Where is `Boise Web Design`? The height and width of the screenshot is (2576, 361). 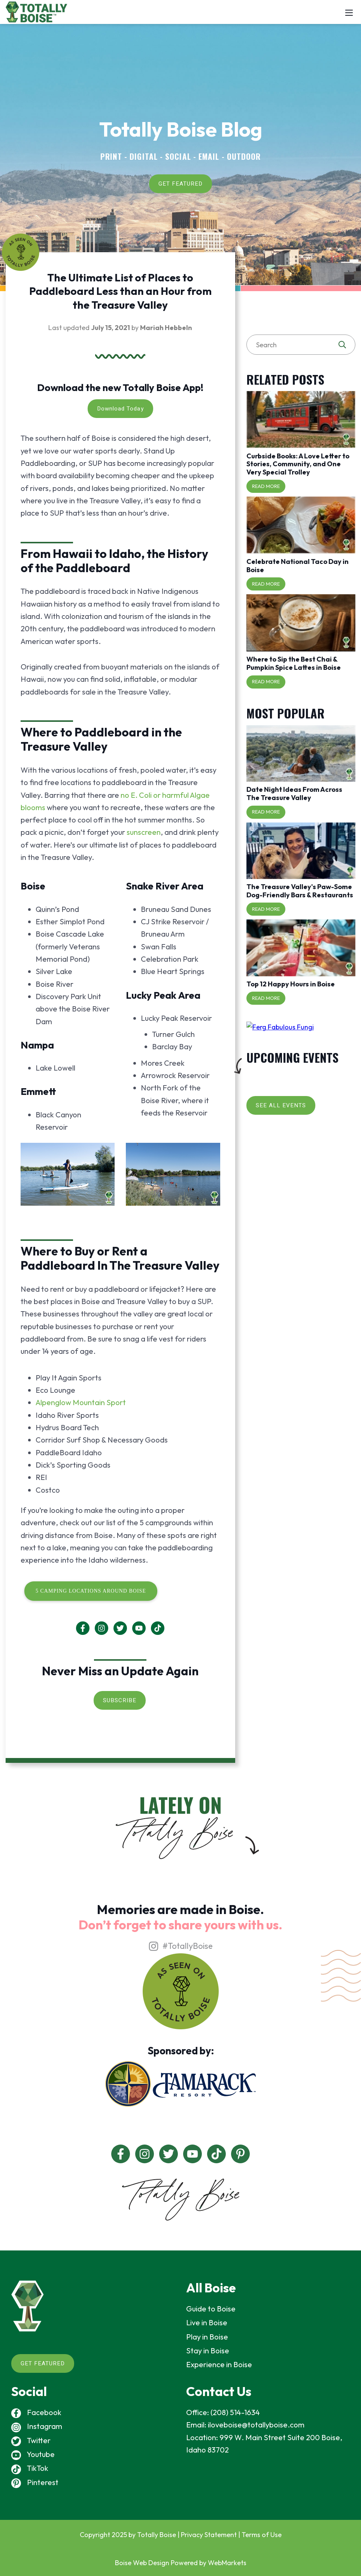 Boise Web Design is located at coordinates (142, 2562).